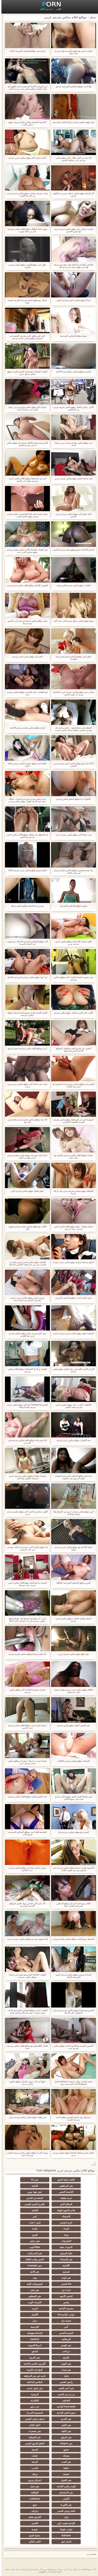 Image resolution: width=98 pixels, height=2576 pixels. I want to click on امرأة شابة مع رجل موقع سكس محارم مترجم عربي يبلغ من العمر, so click(26, 1156).